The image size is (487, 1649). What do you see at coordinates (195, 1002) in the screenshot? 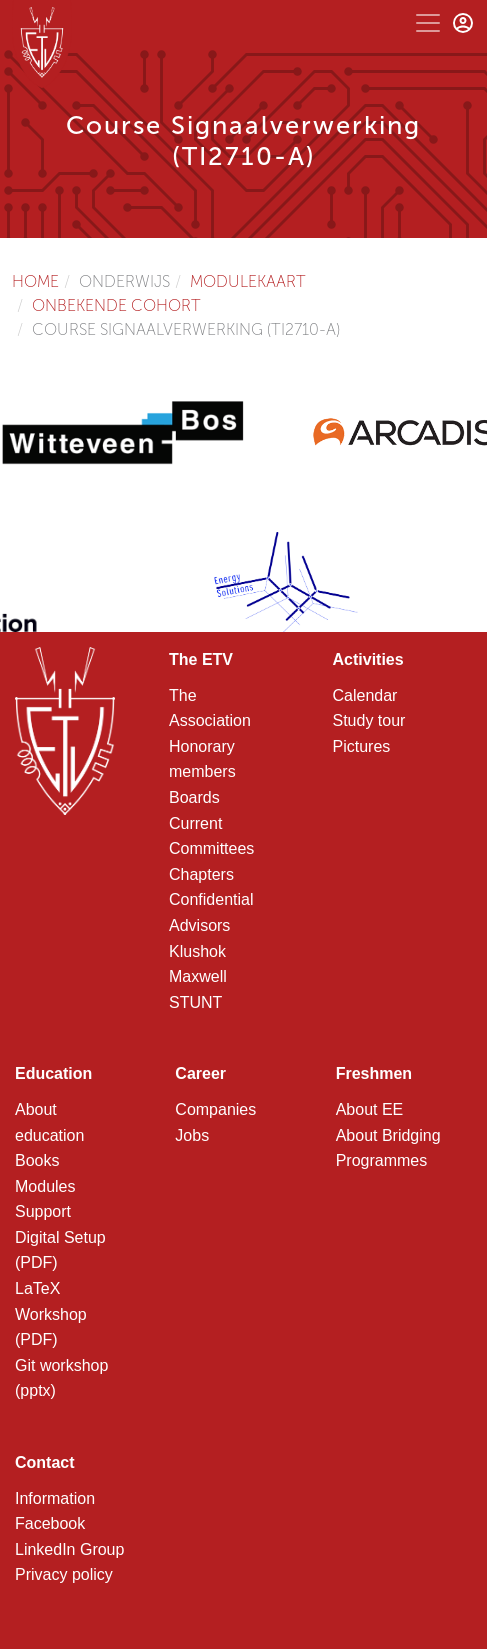
I see `STUNT` at bounding box center [195, 1002].